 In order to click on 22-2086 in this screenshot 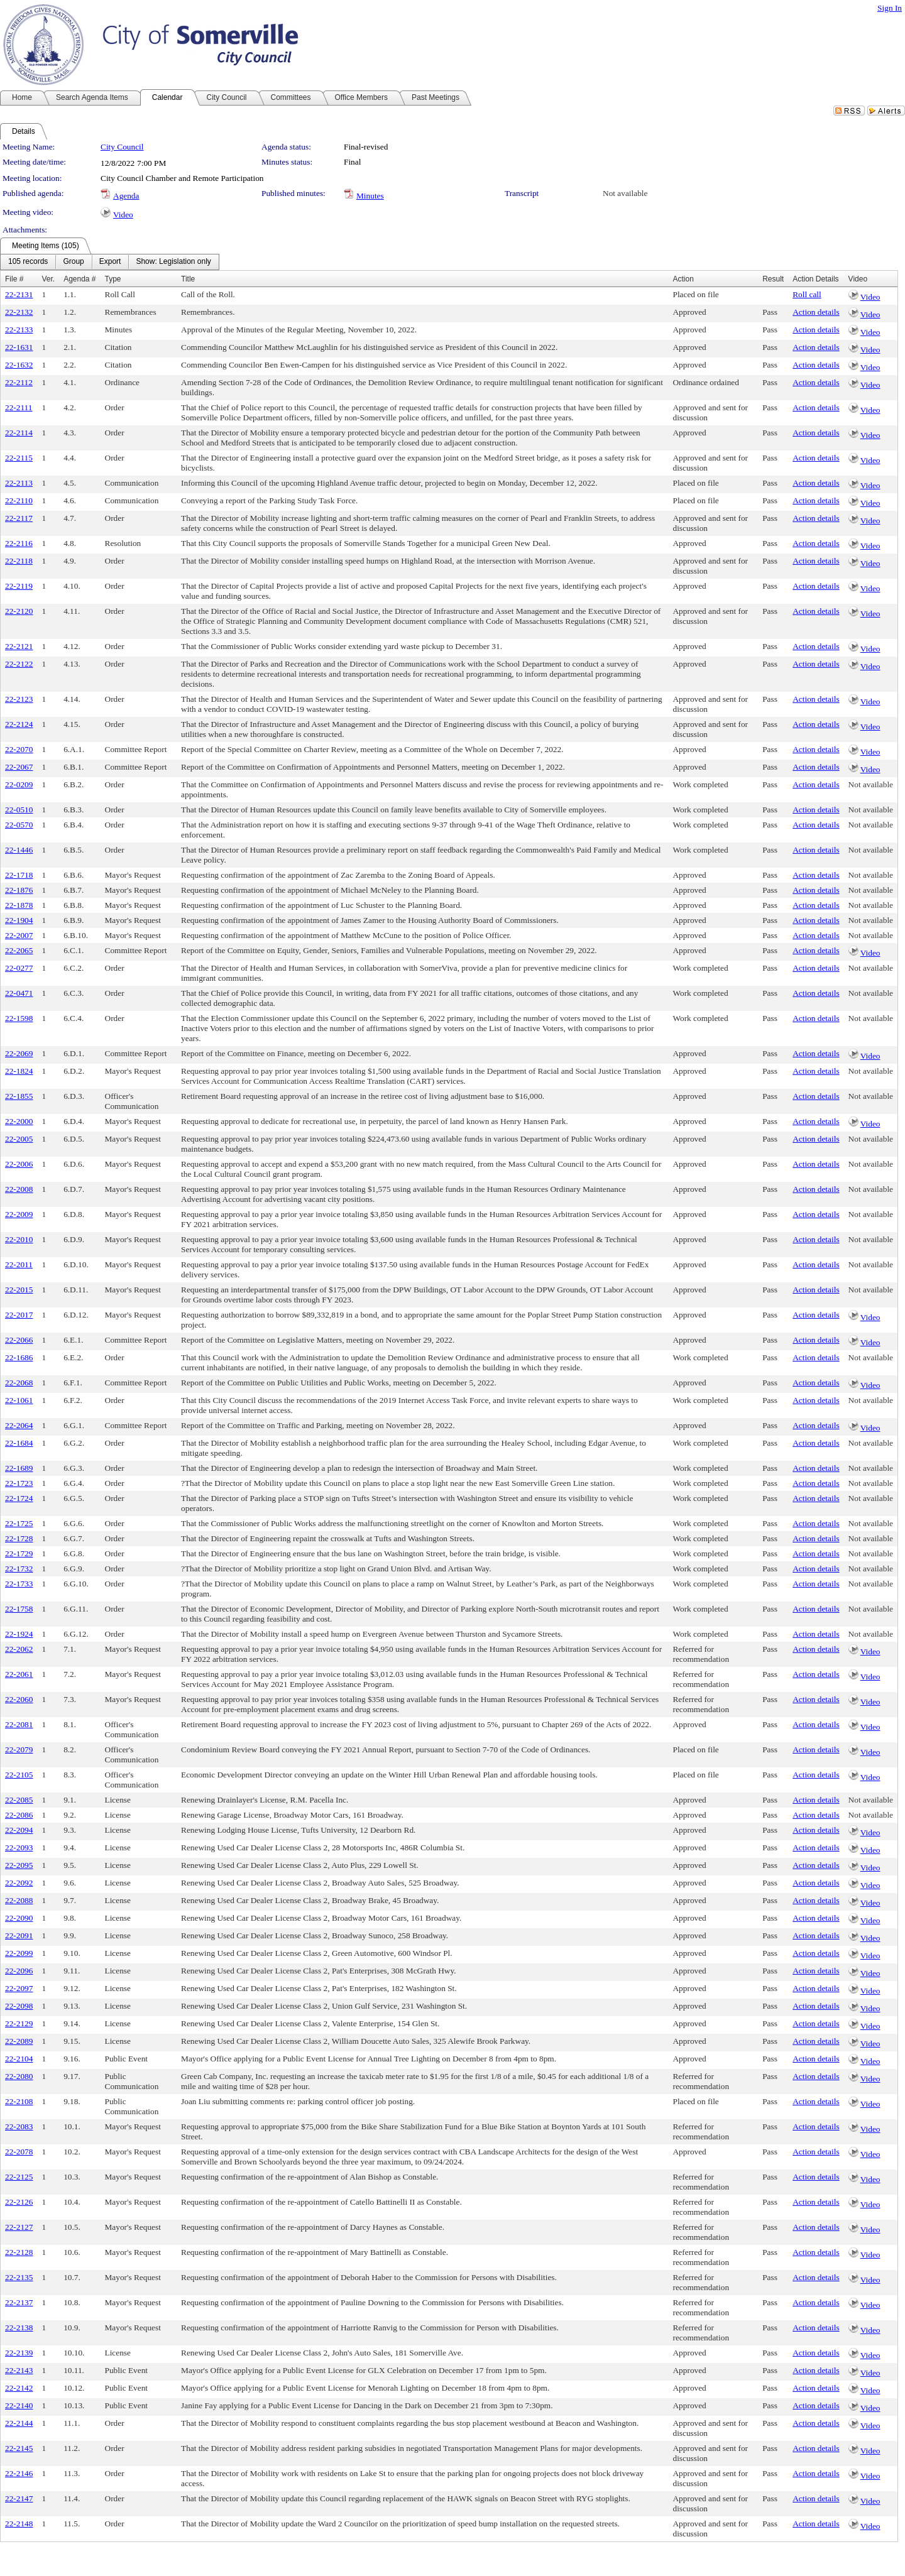, I will do `click(19, 1815)`.